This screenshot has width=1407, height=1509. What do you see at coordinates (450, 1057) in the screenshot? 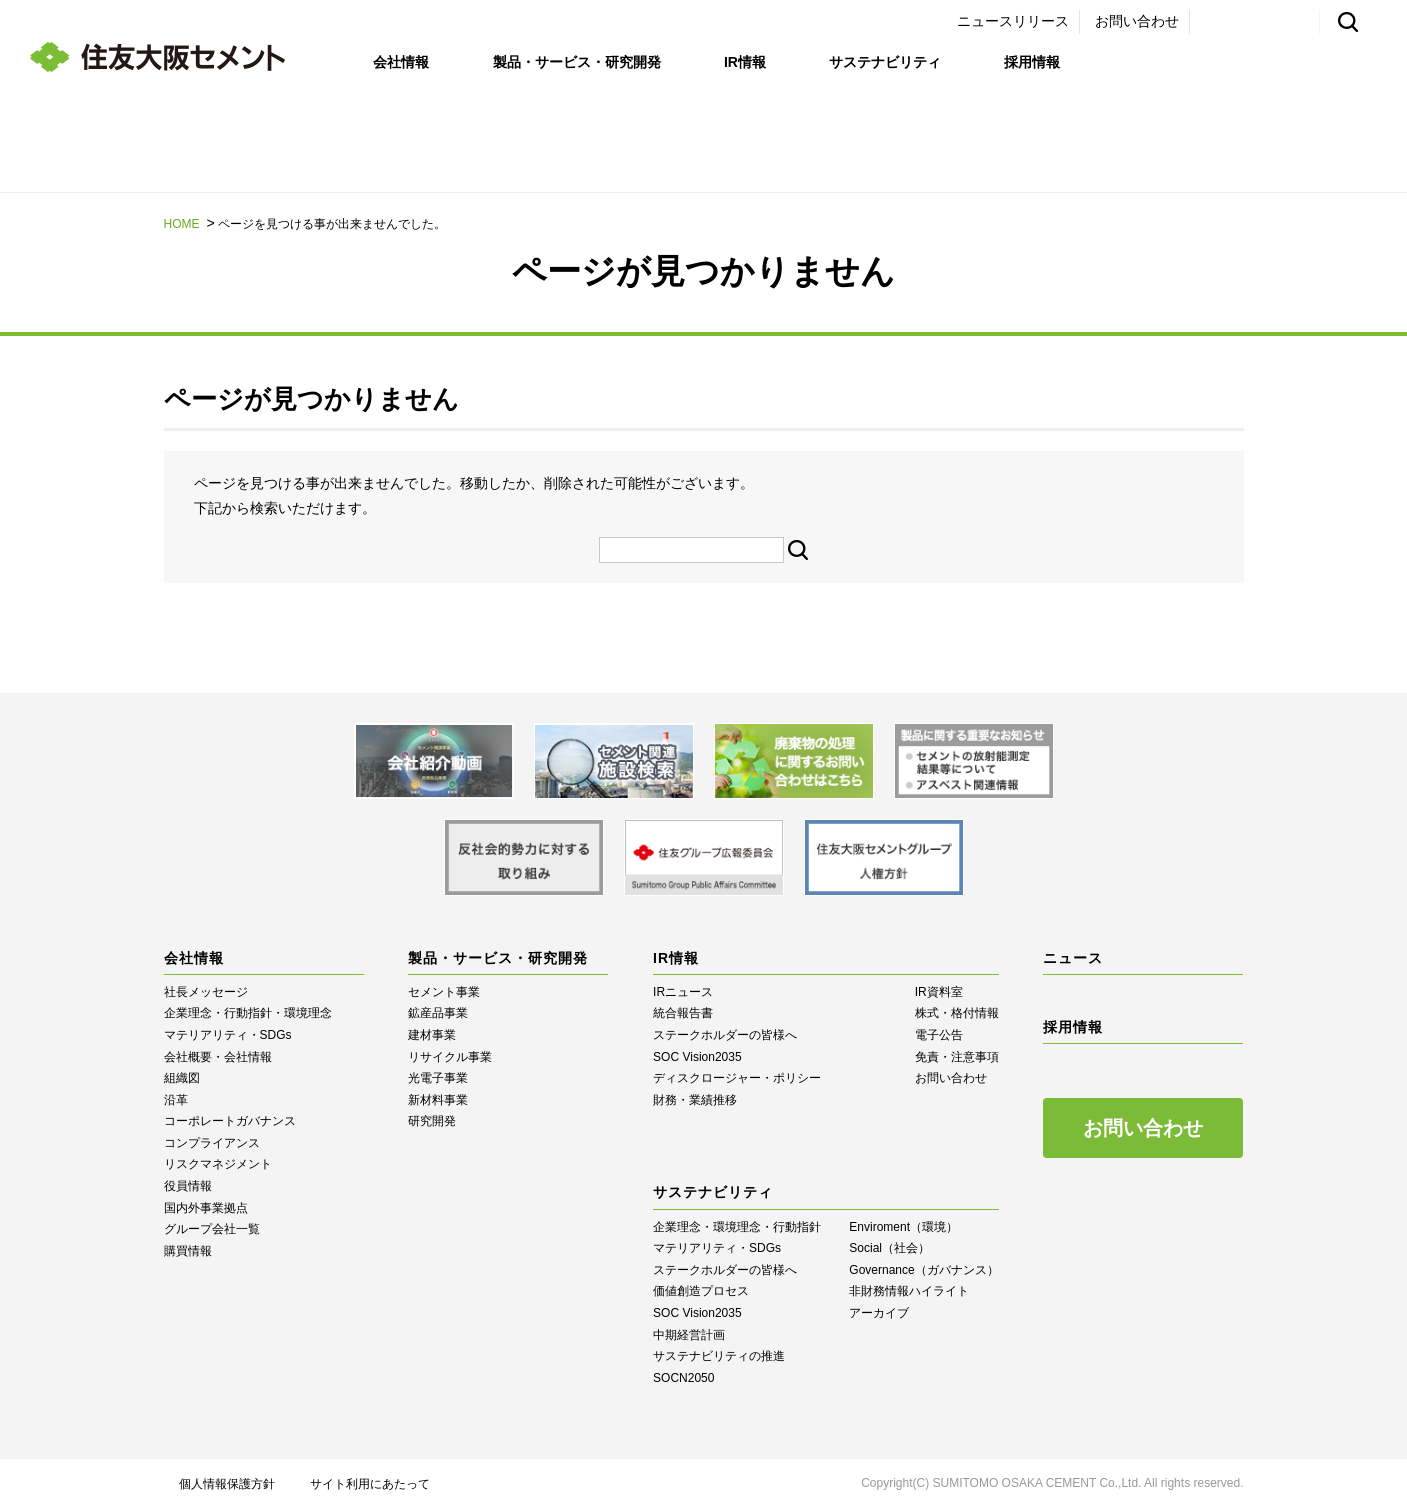
I see `リサイクル事業` at bounding box center [450, 1057].